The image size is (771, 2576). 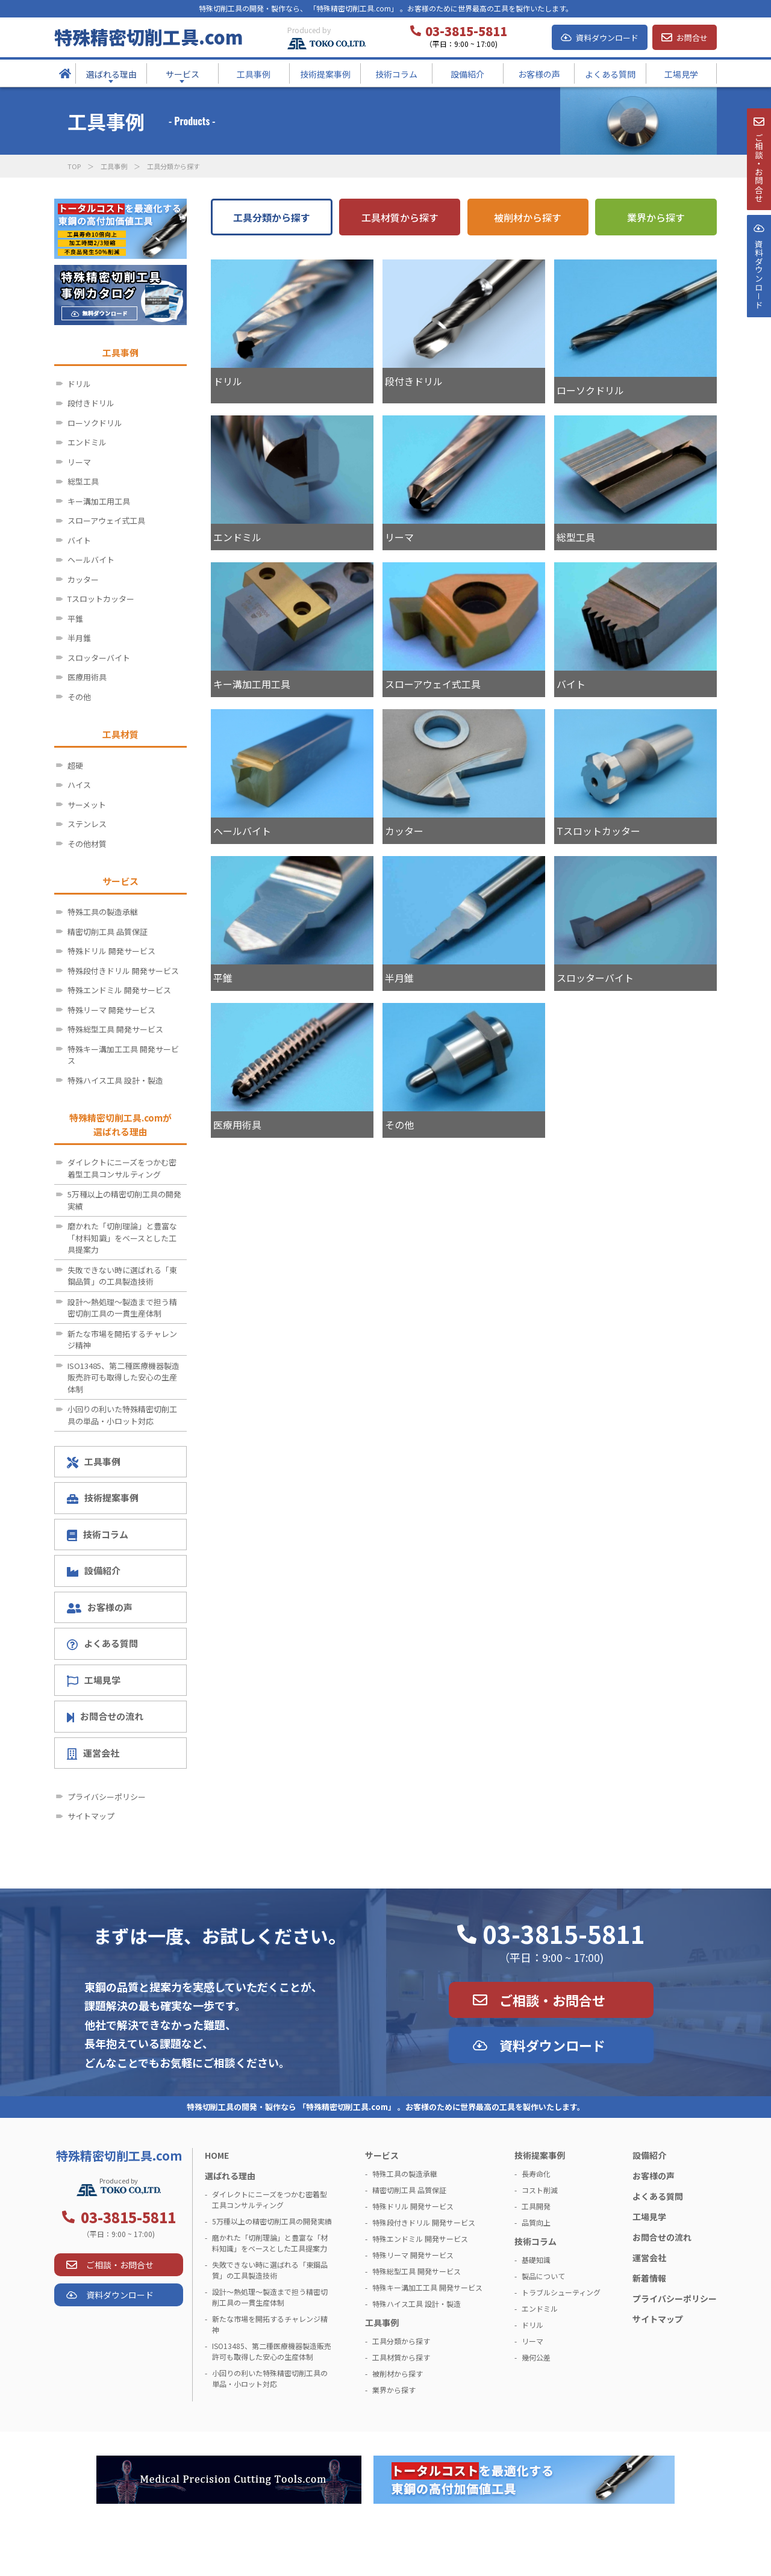 I want to click on ハイス, so click(x=79, y=784).